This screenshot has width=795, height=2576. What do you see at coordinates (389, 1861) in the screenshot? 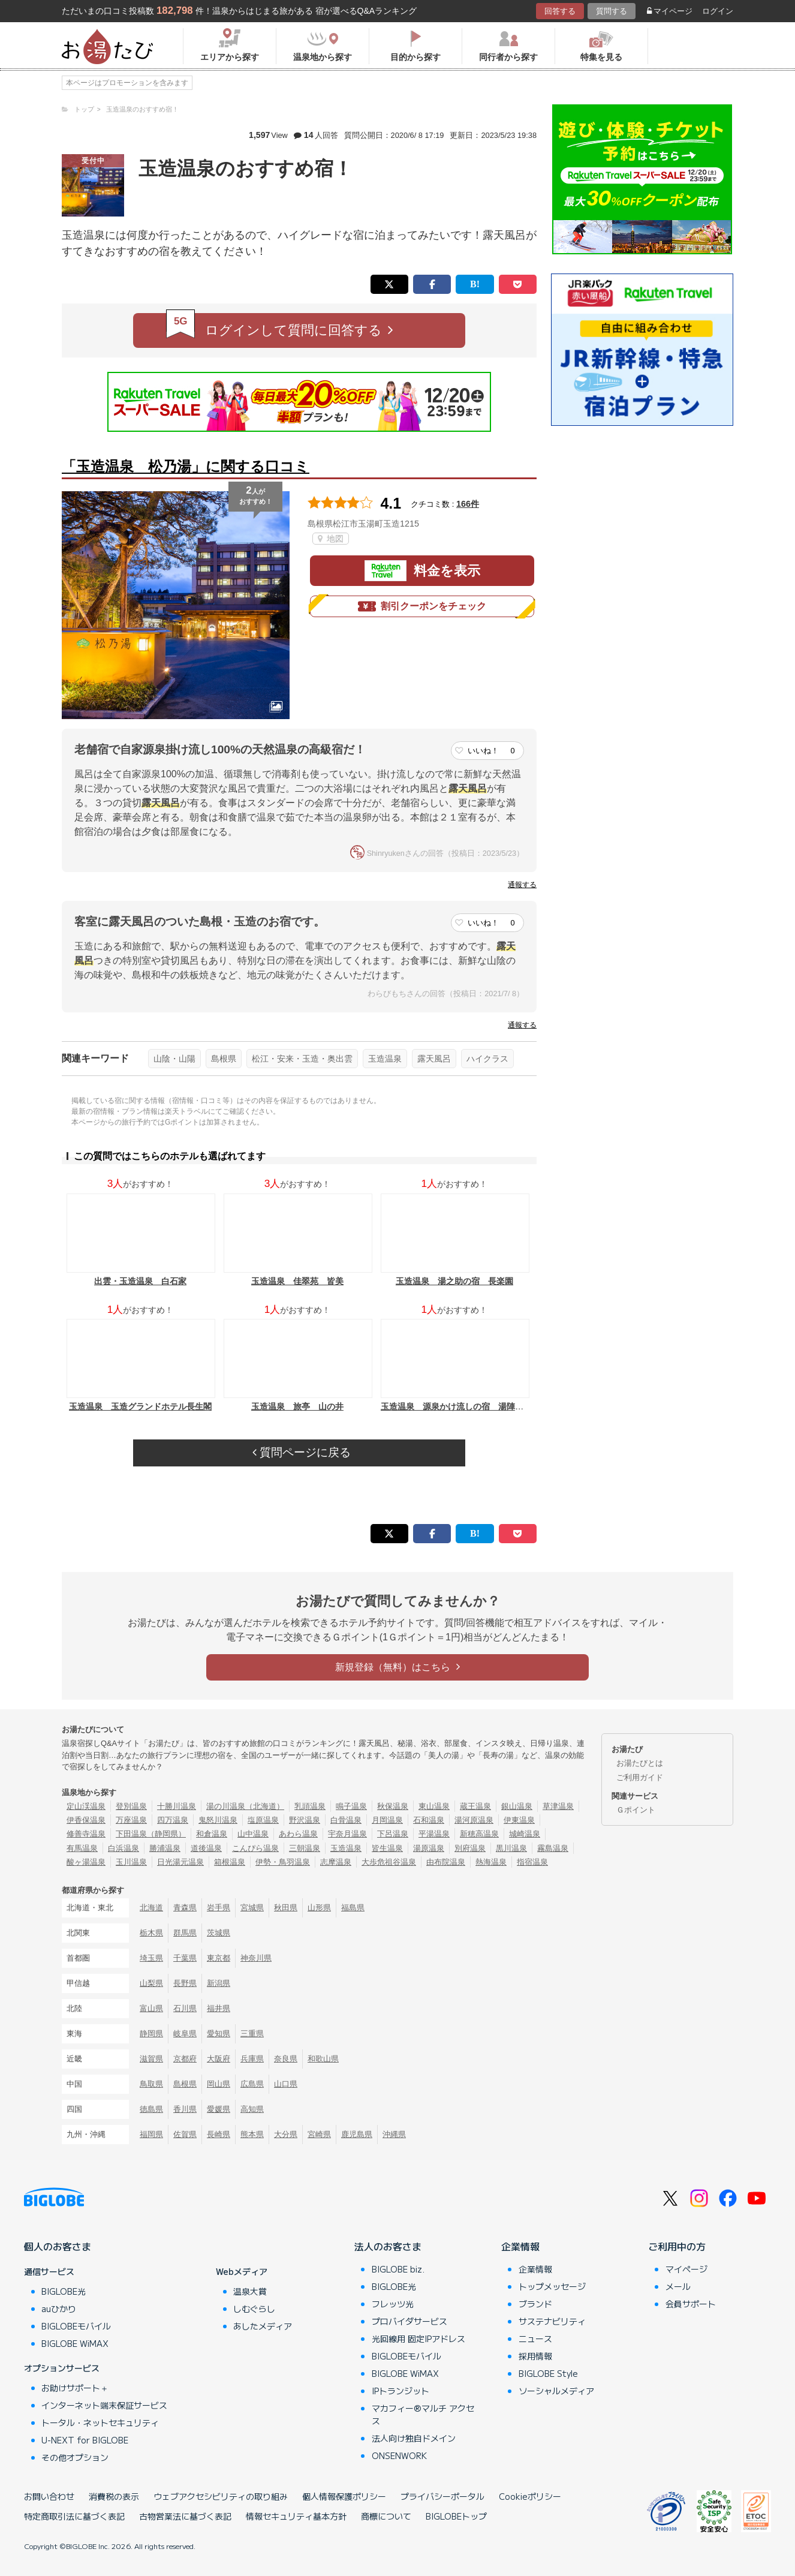
I see `大歩危祖谷温泉` at bounding box center [389, 1861].